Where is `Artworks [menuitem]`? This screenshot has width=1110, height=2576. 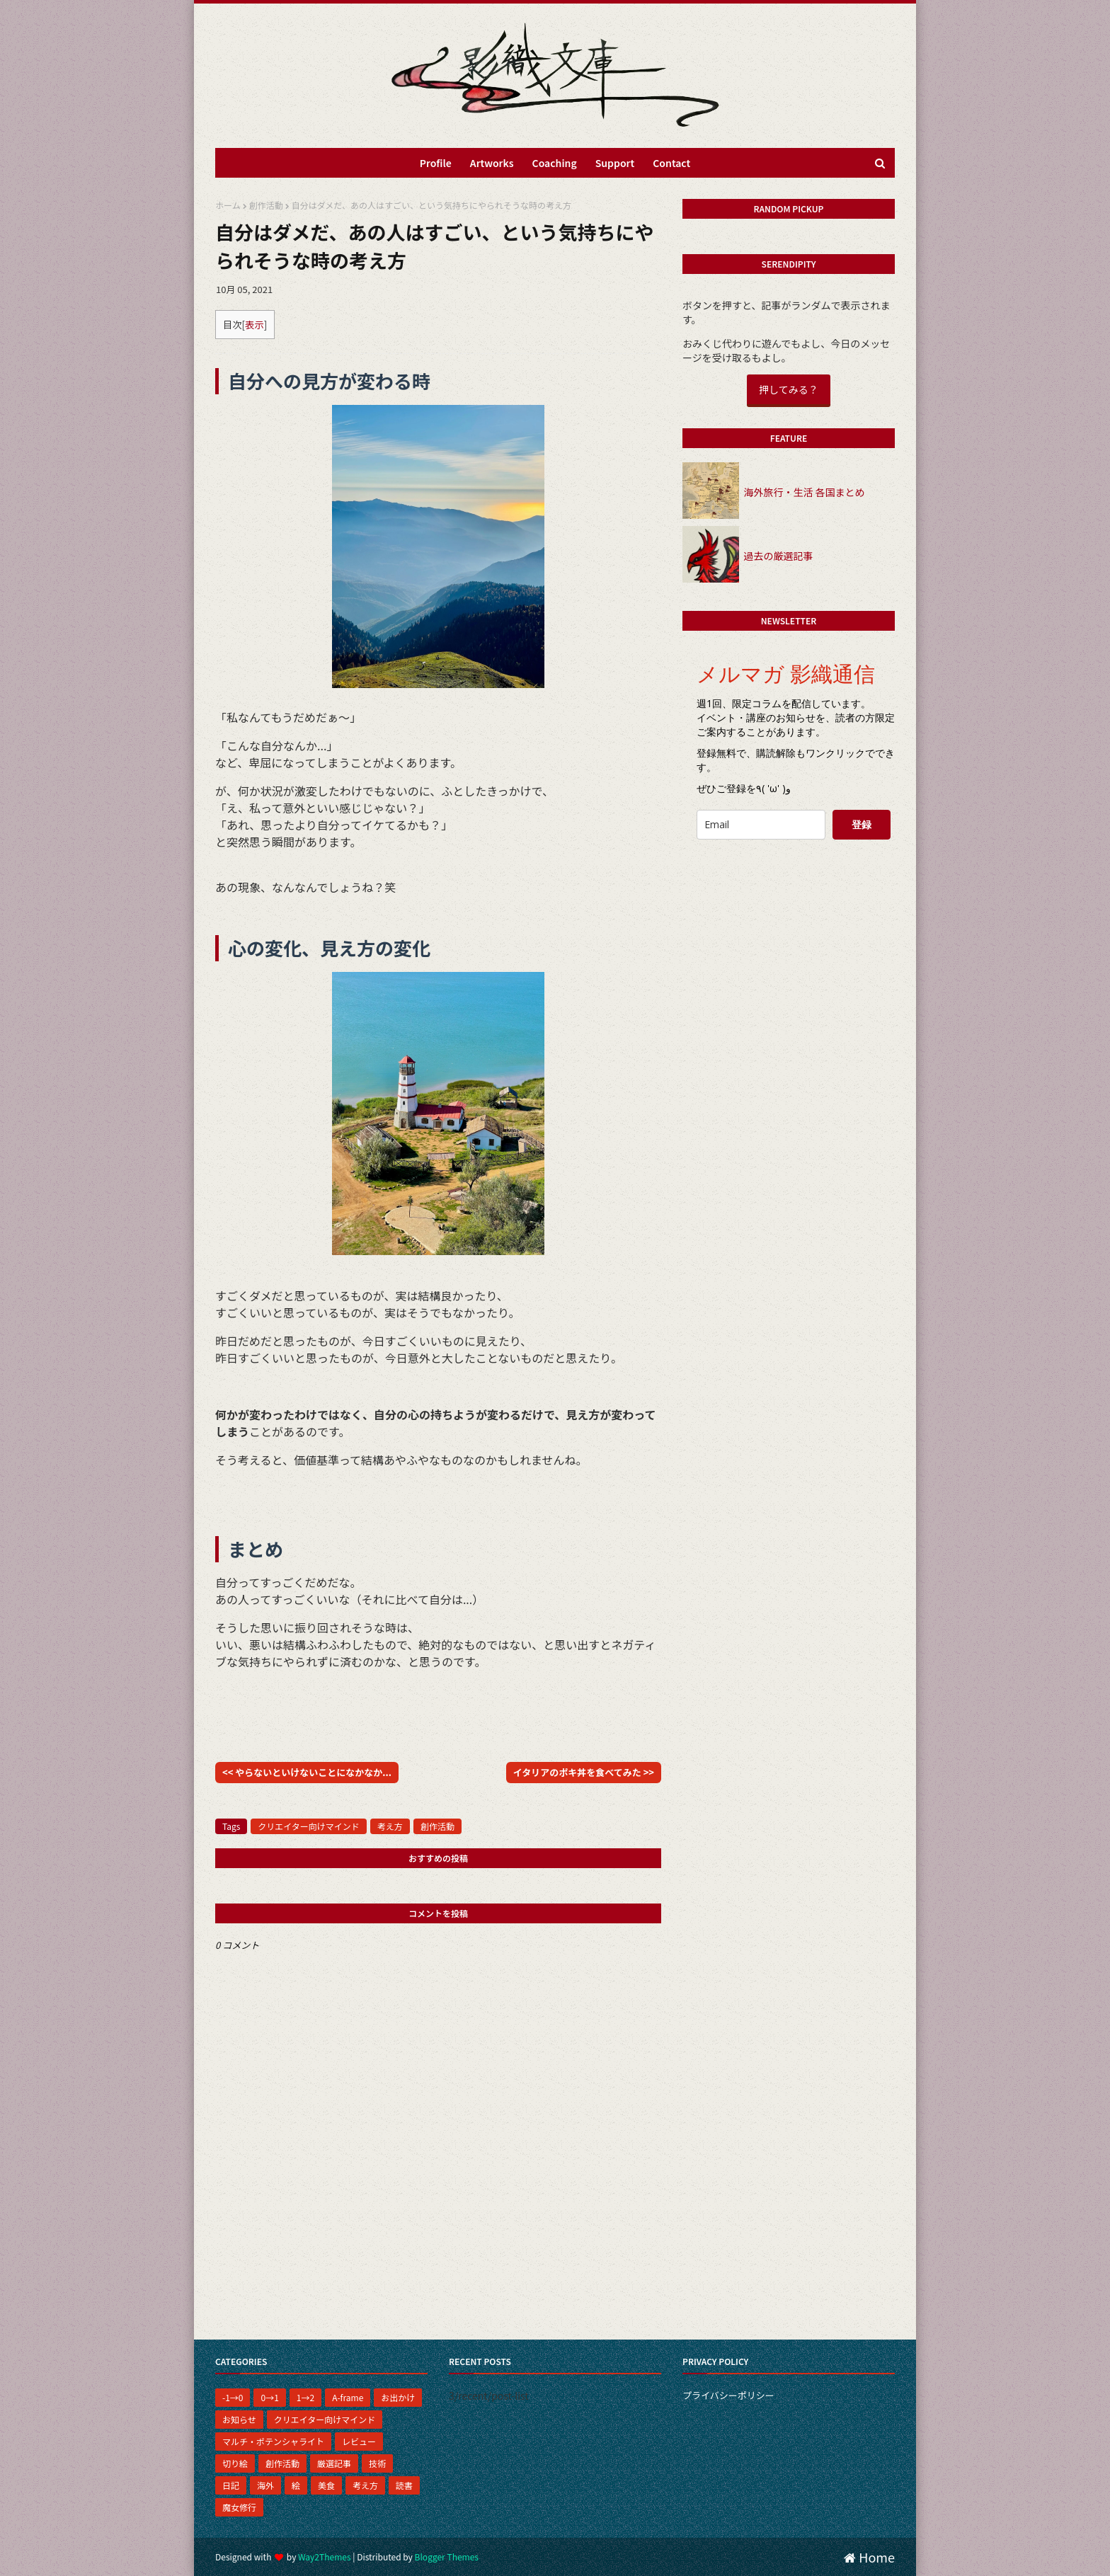
Artworks [menuitem] is located at coordinates (492, 163).